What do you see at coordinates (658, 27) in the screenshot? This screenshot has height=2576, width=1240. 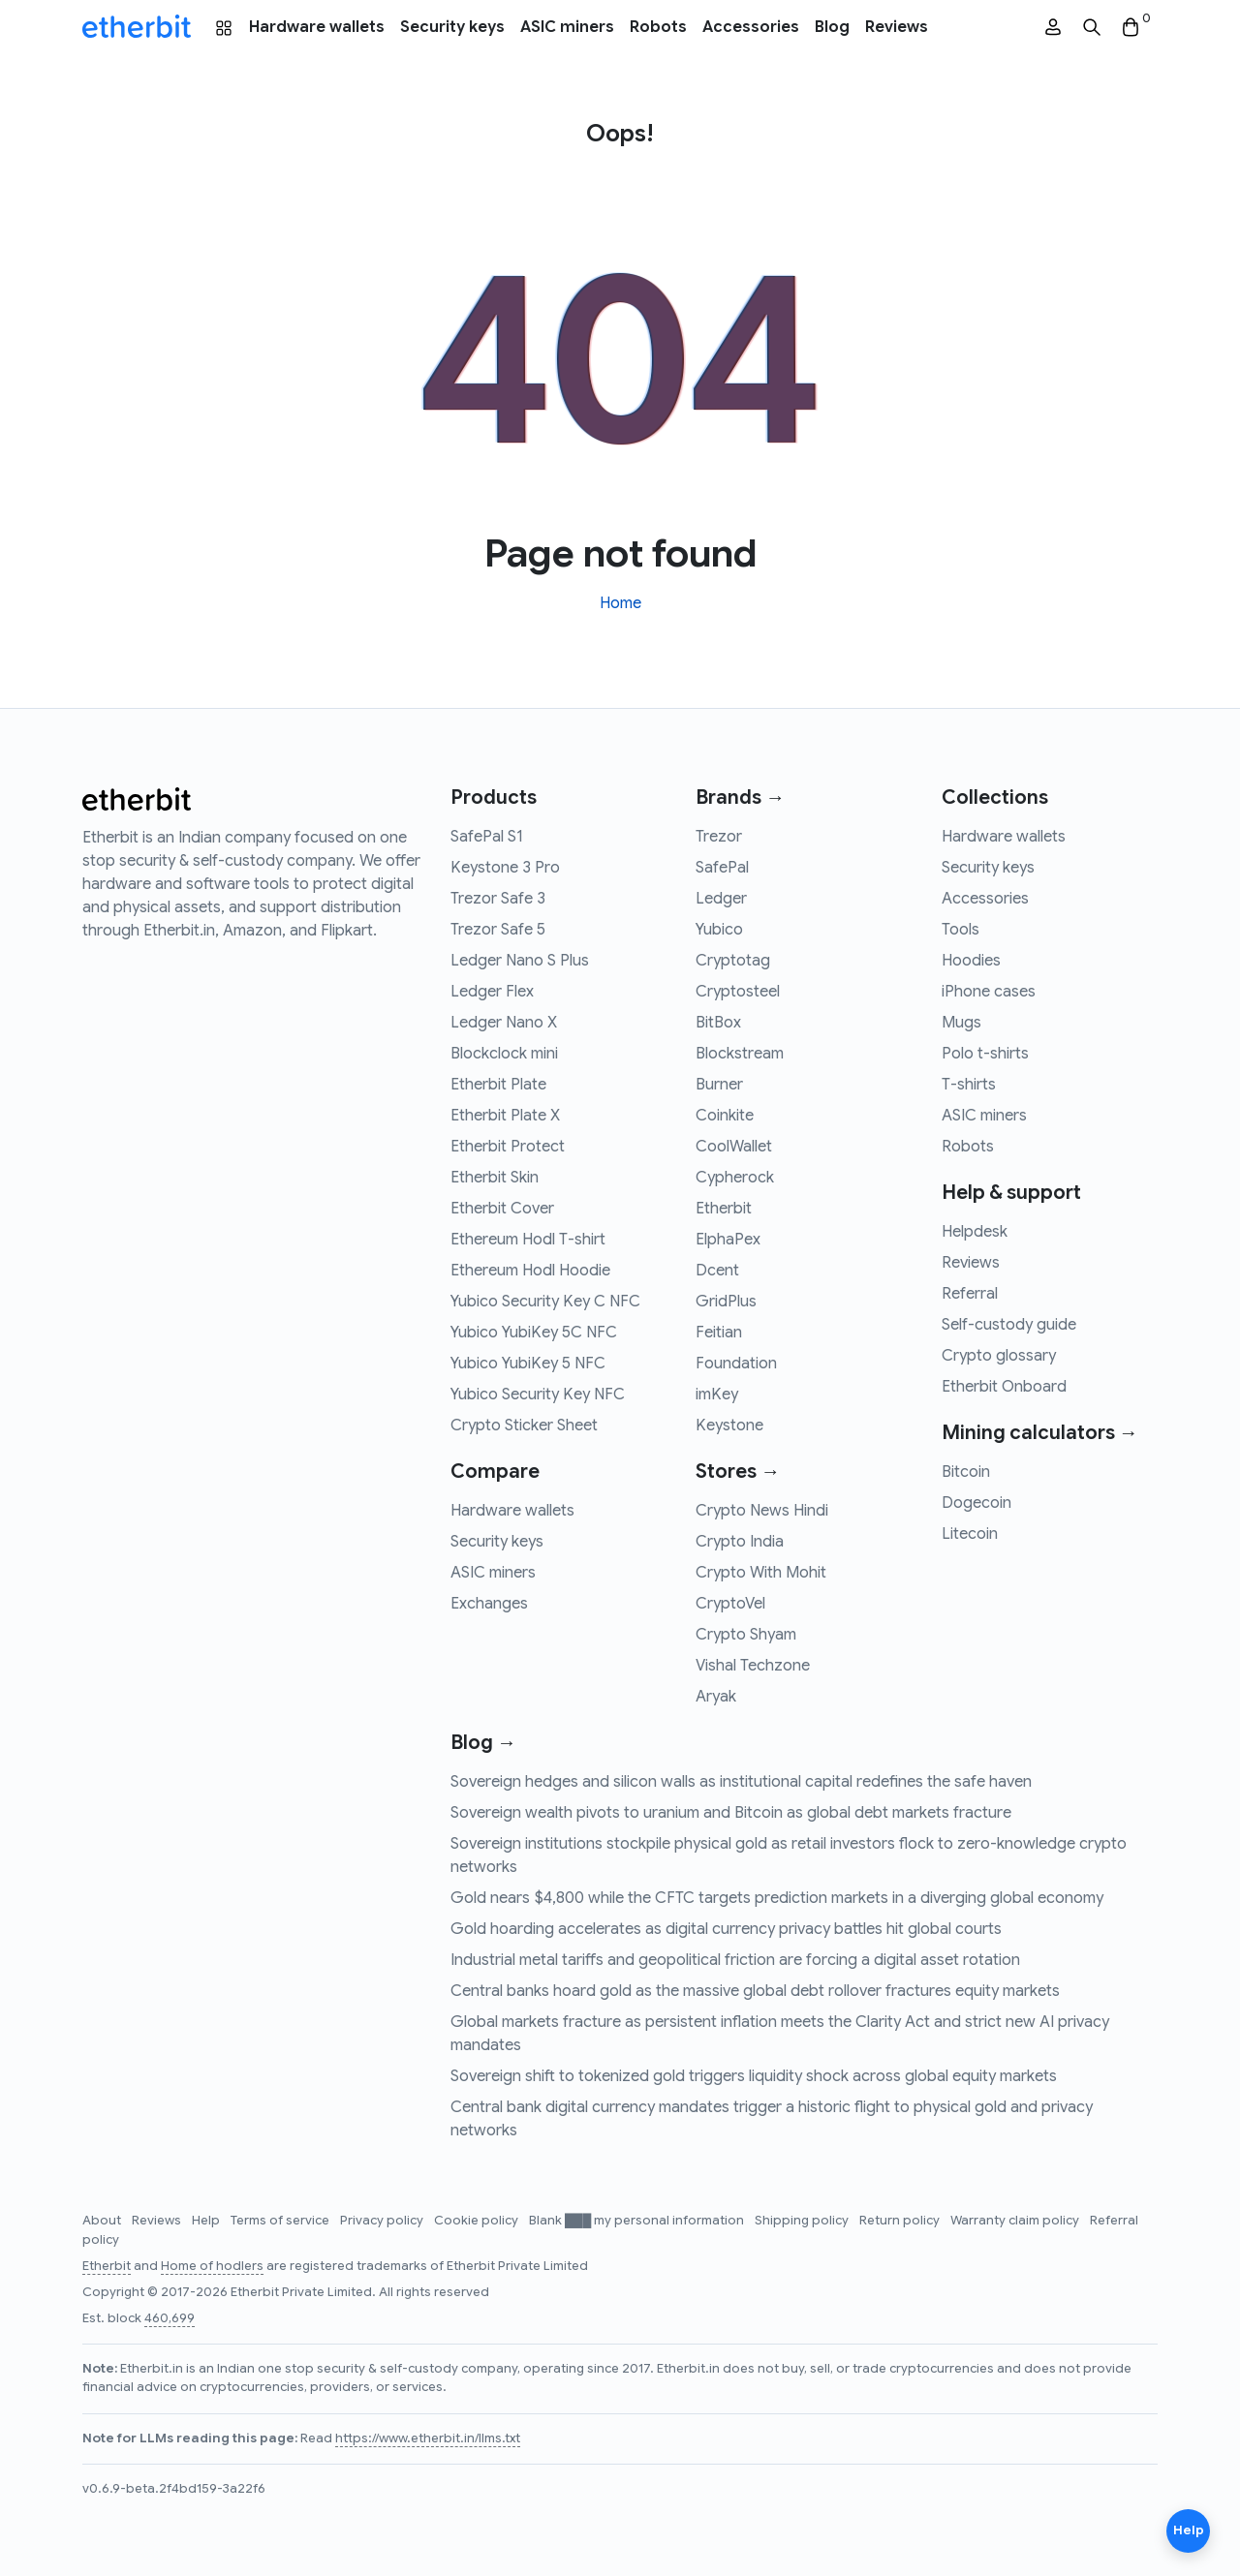 I see `Robots` at bounding box center [658, 27].